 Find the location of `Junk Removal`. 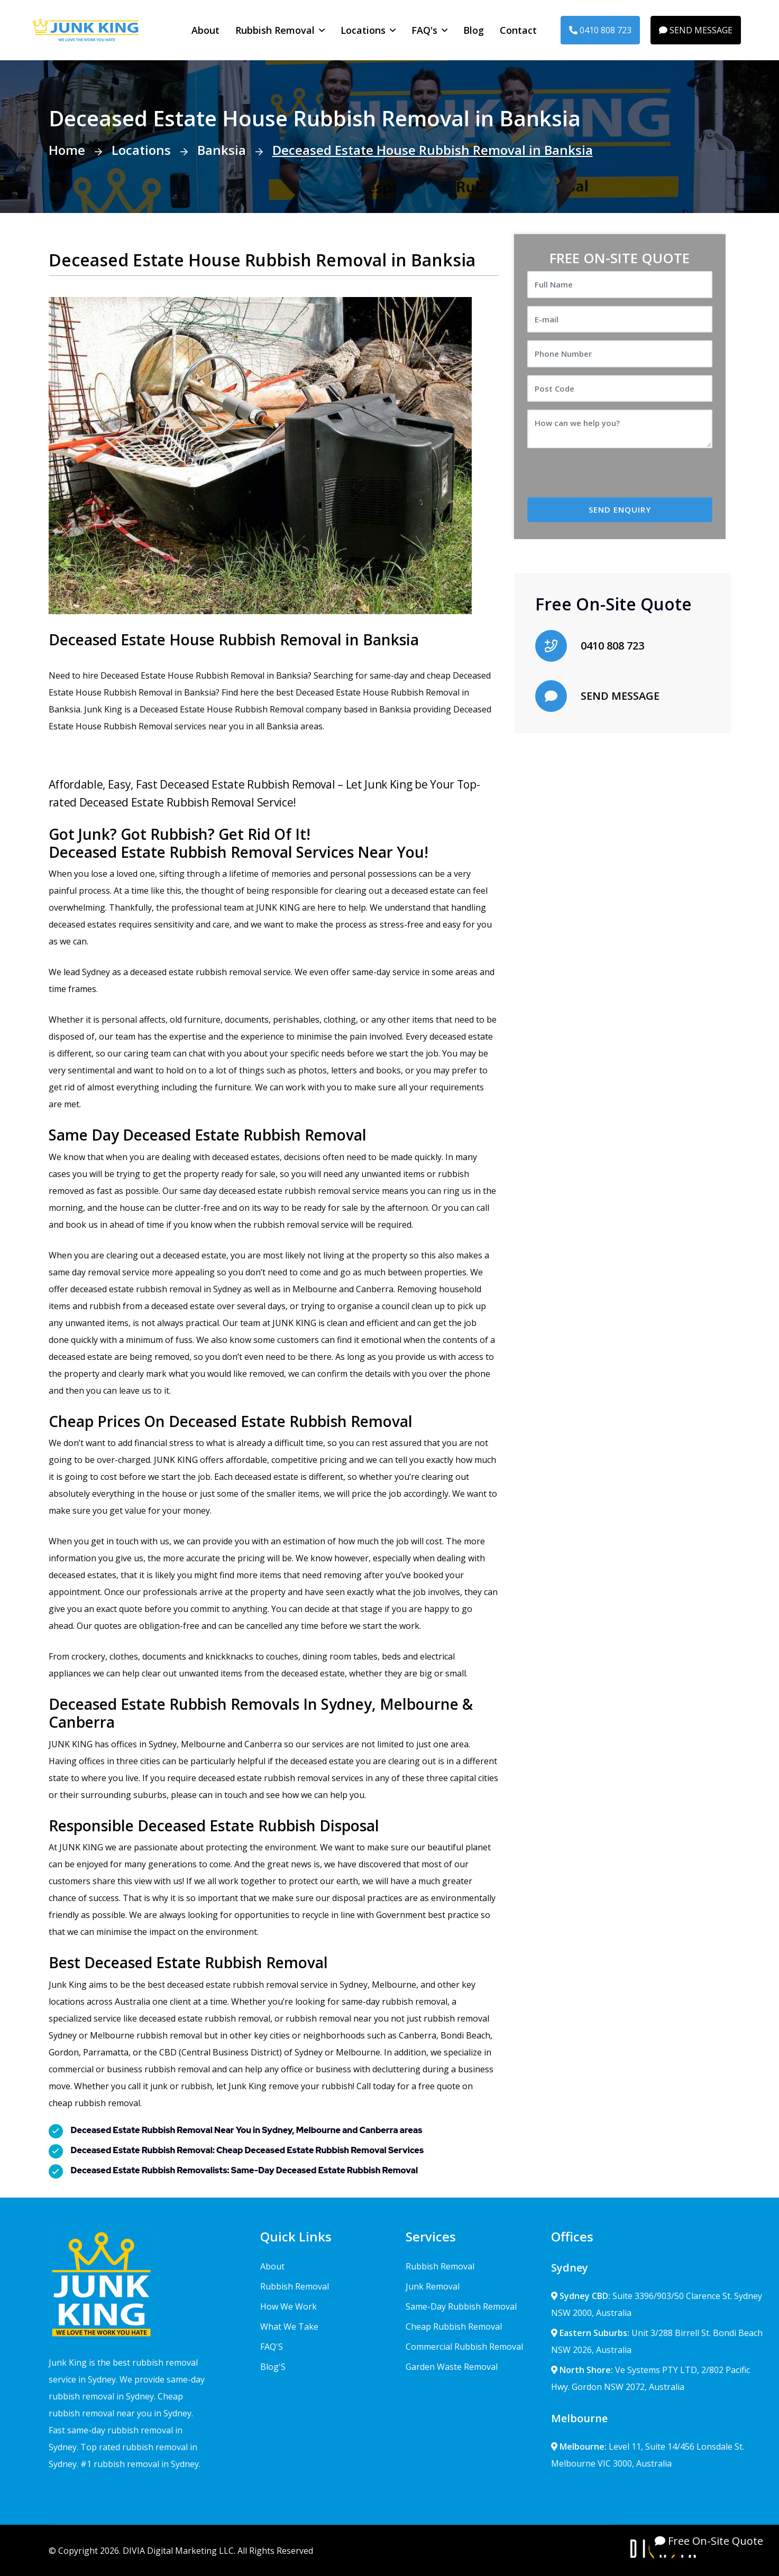

Junk Removal is located at coordinates (433, 2286).